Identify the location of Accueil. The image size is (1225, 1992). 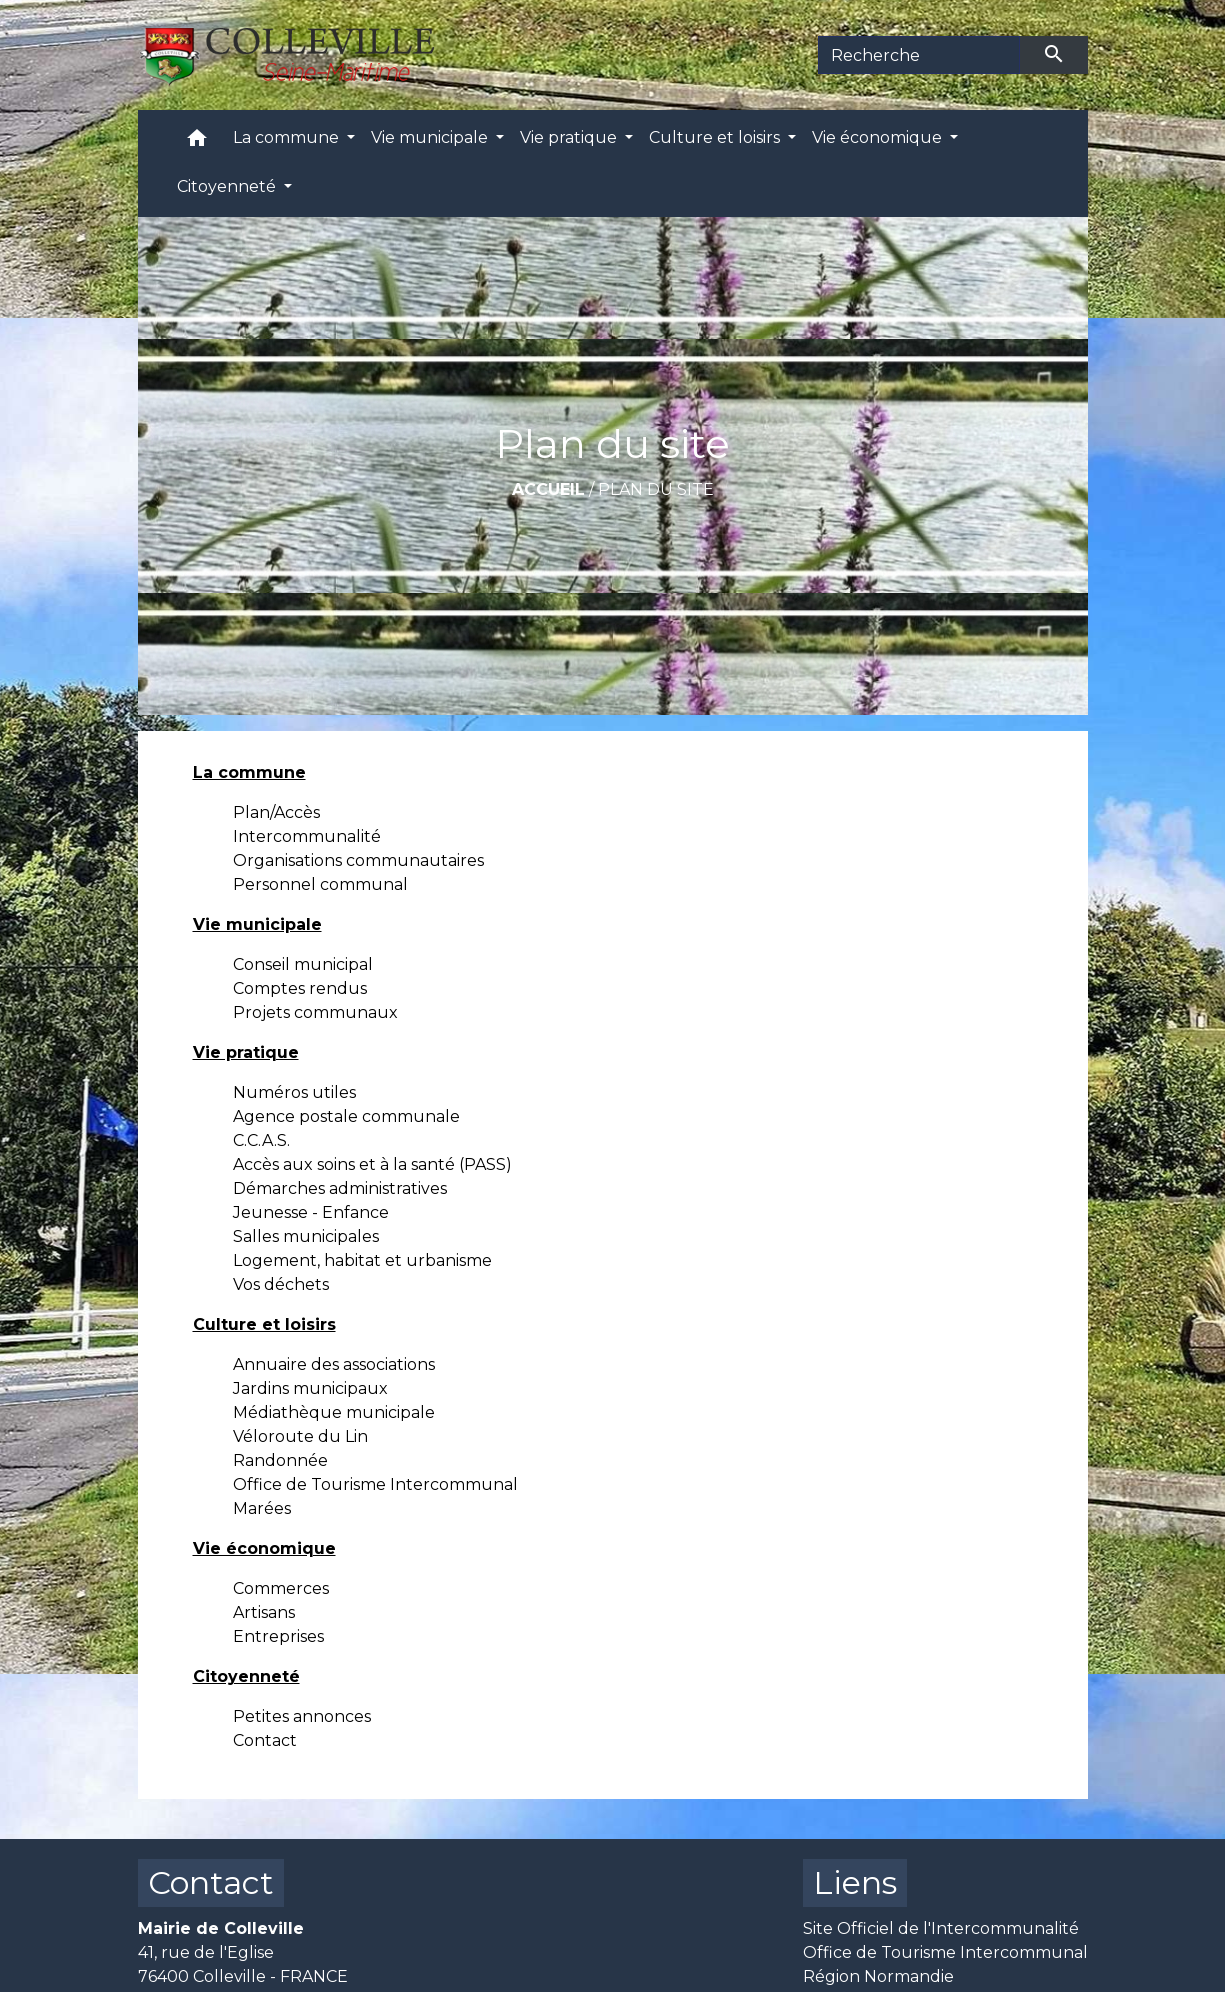
(548, 489).